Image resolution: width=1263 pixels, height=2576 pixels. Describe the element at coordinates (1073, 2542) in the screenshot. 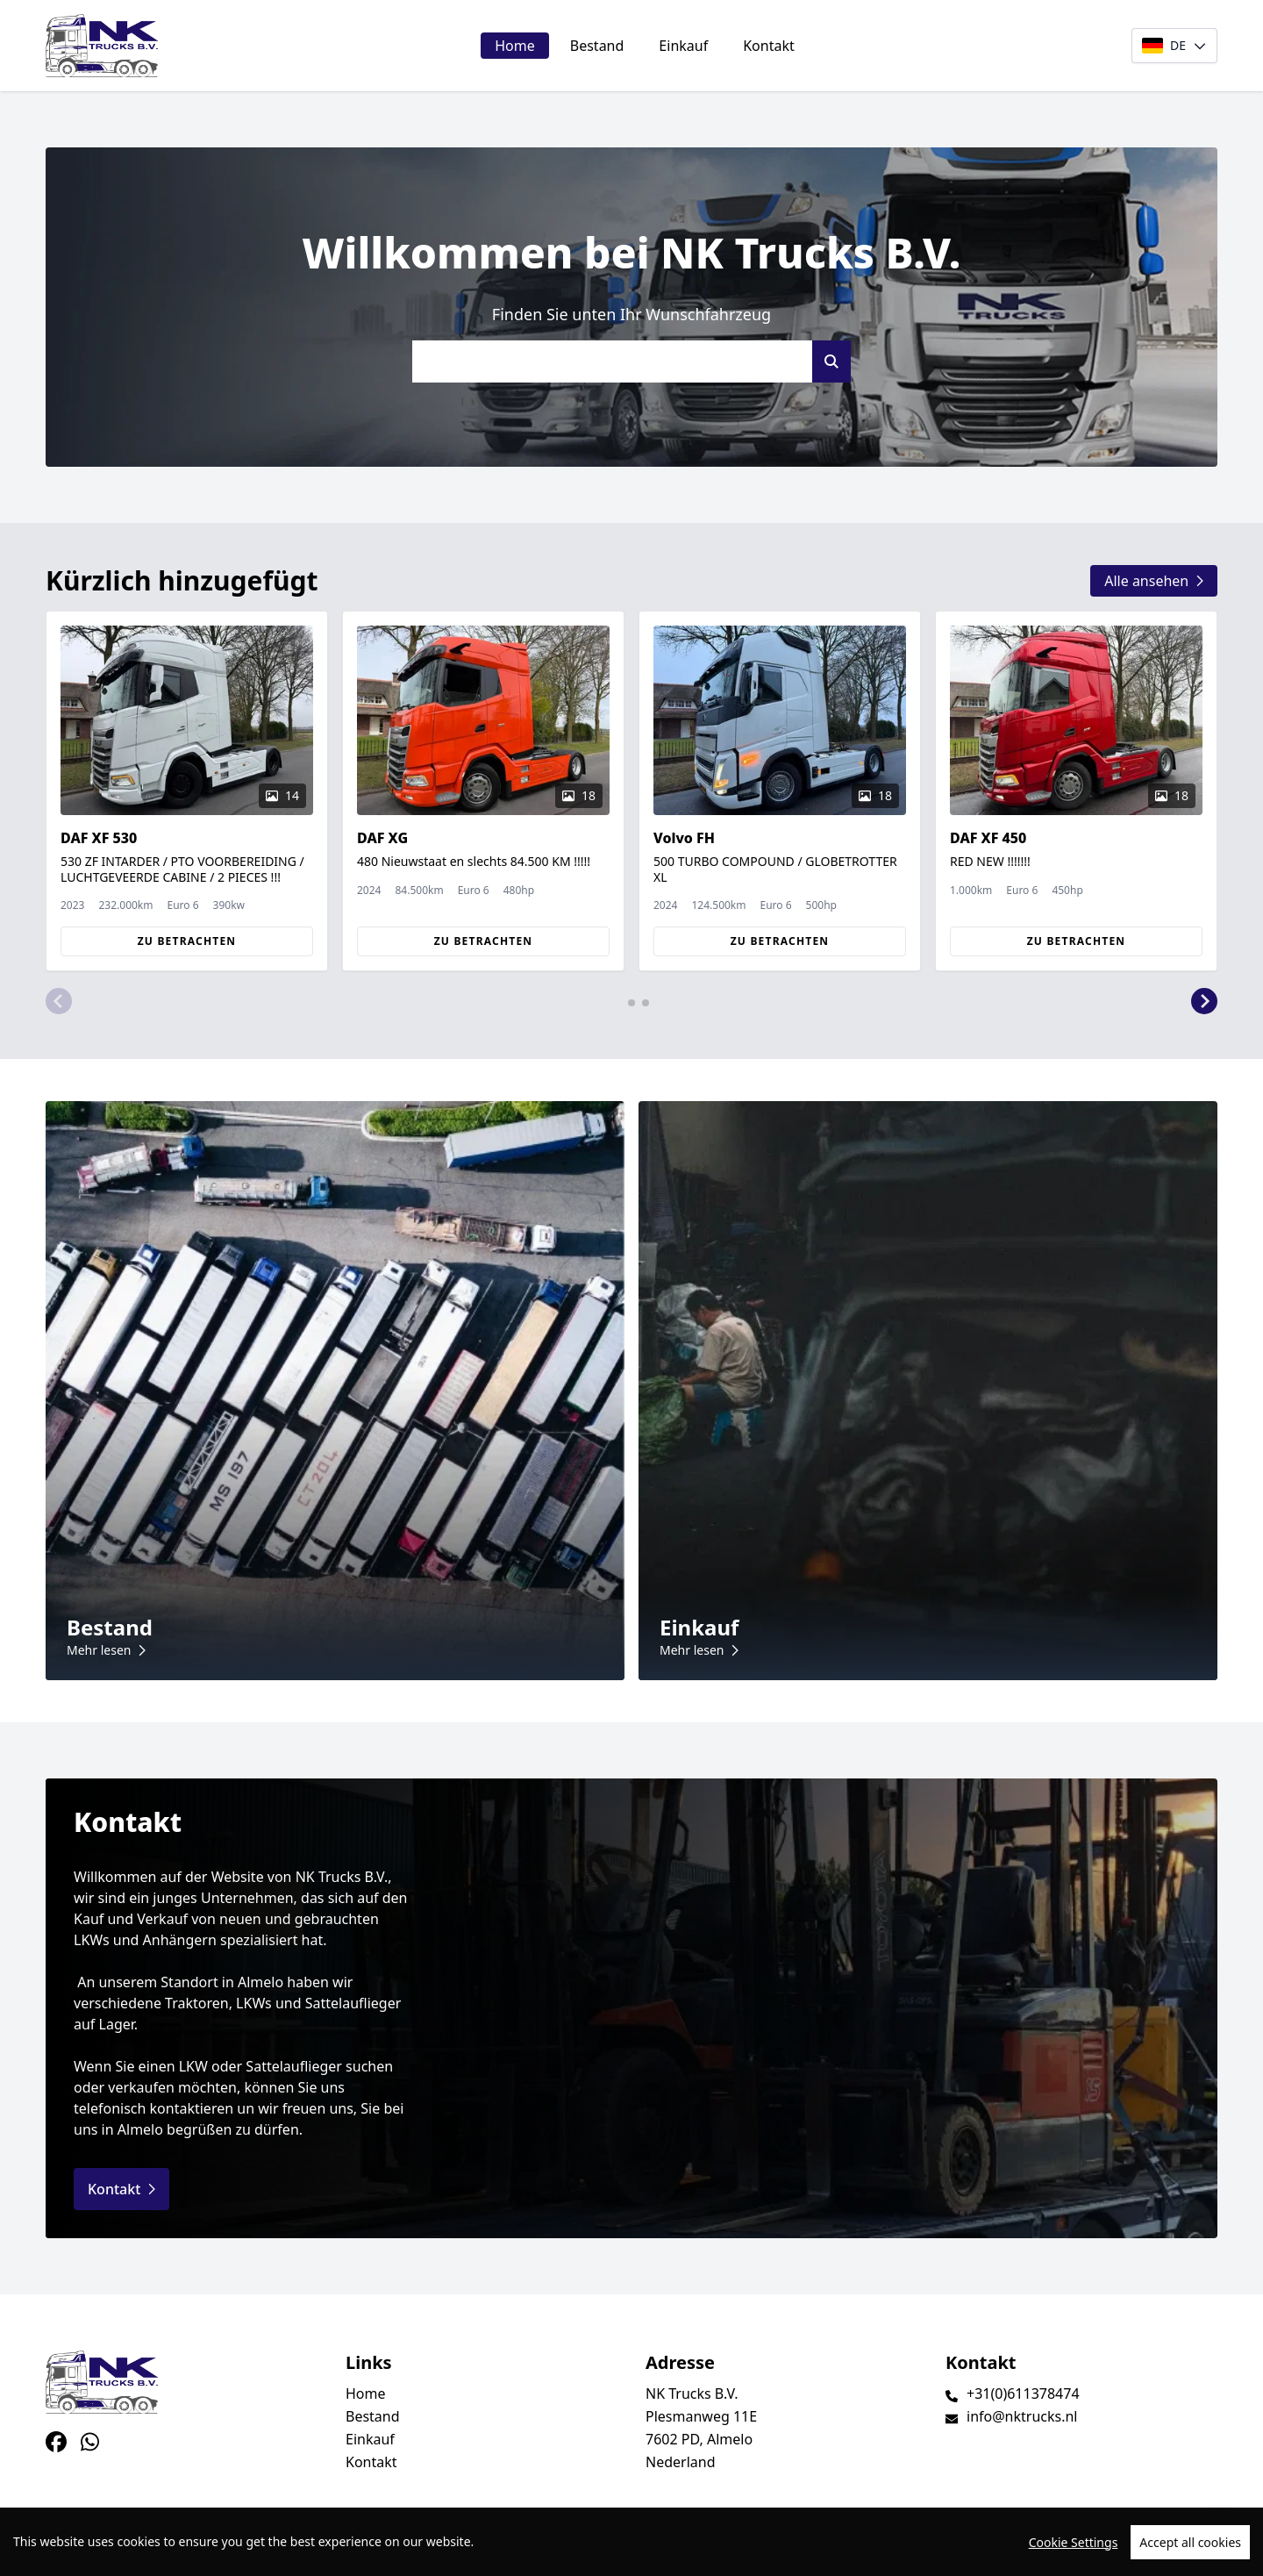

I see `Cookie Settings` at that location.